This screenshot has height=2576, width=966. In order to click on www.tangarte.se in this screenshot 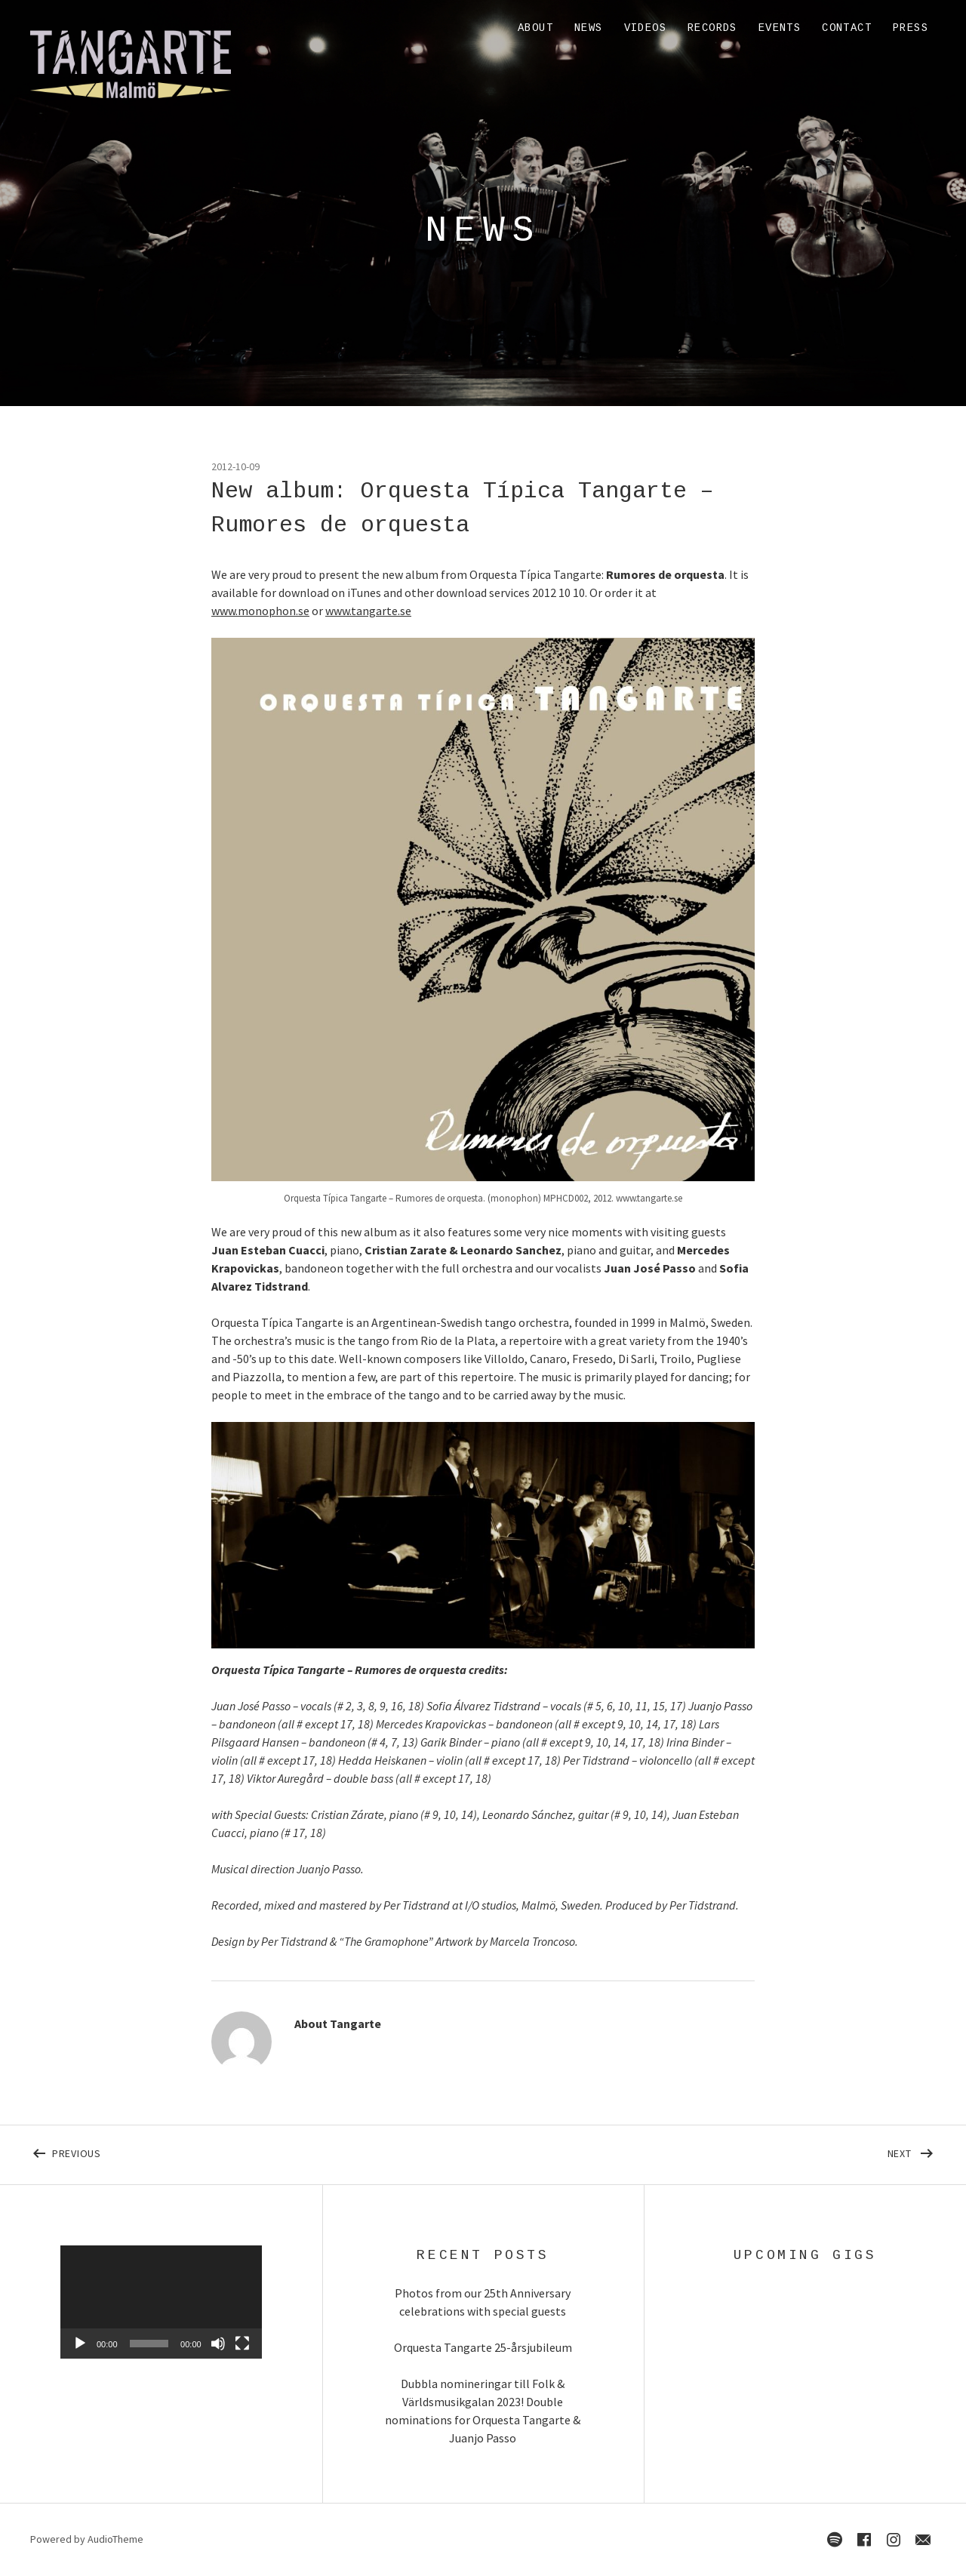, I will do `click(368, 610)`.